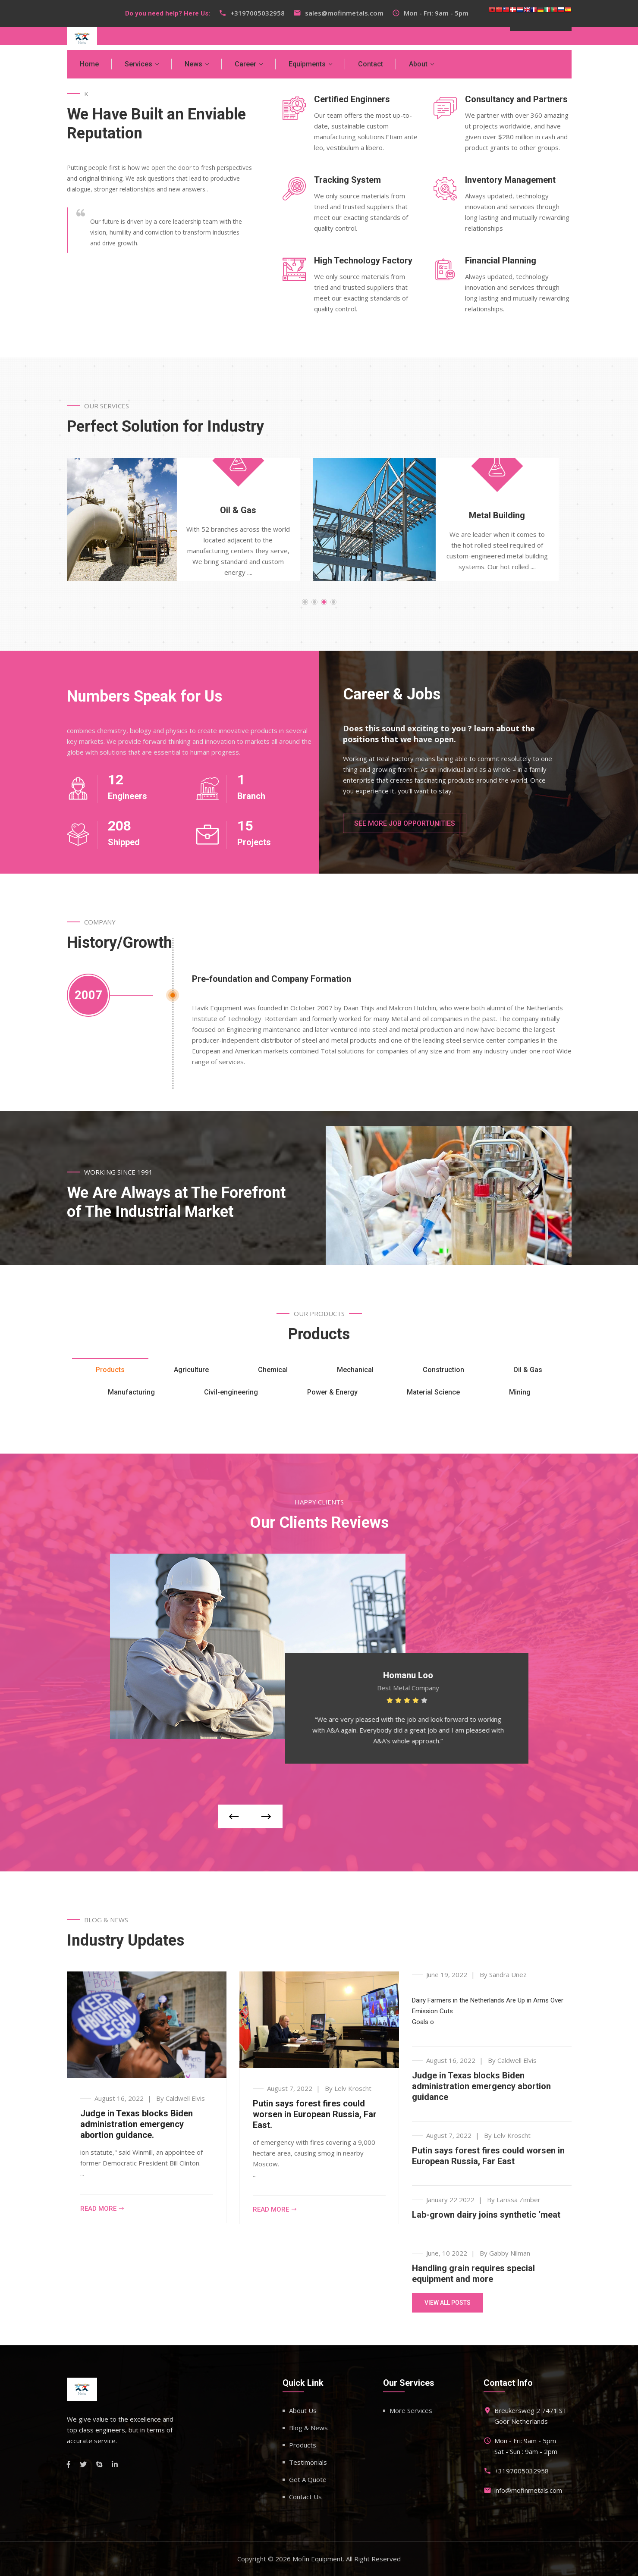 This screenshot has height=2576, width=638. I want to click on Lab-grown dairy joins synthetic ‘meat, so click(486, 2214).